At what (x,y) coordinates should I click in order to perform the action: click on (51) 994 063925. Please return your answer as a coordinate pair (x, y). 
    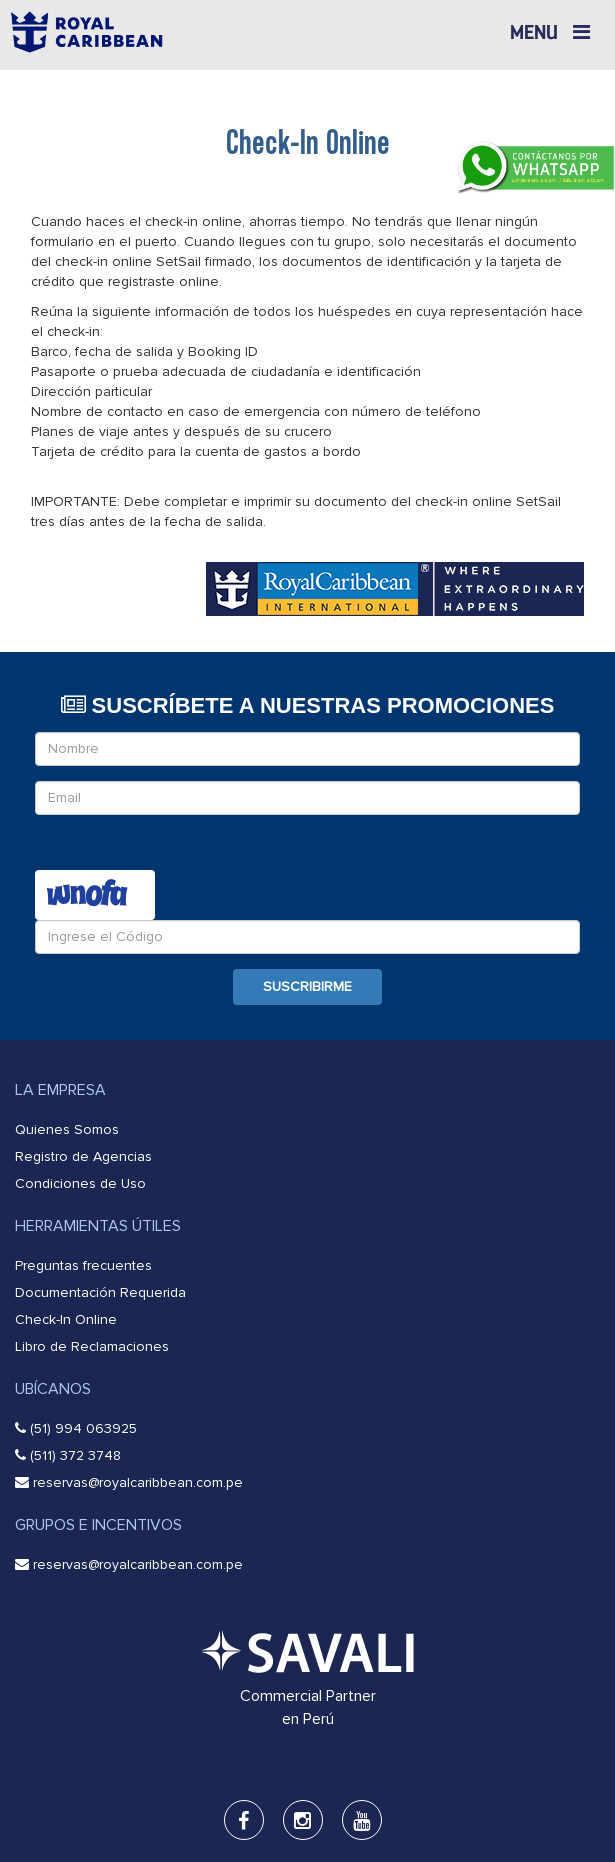
    Looking at the image, I should click on (83, 1428).